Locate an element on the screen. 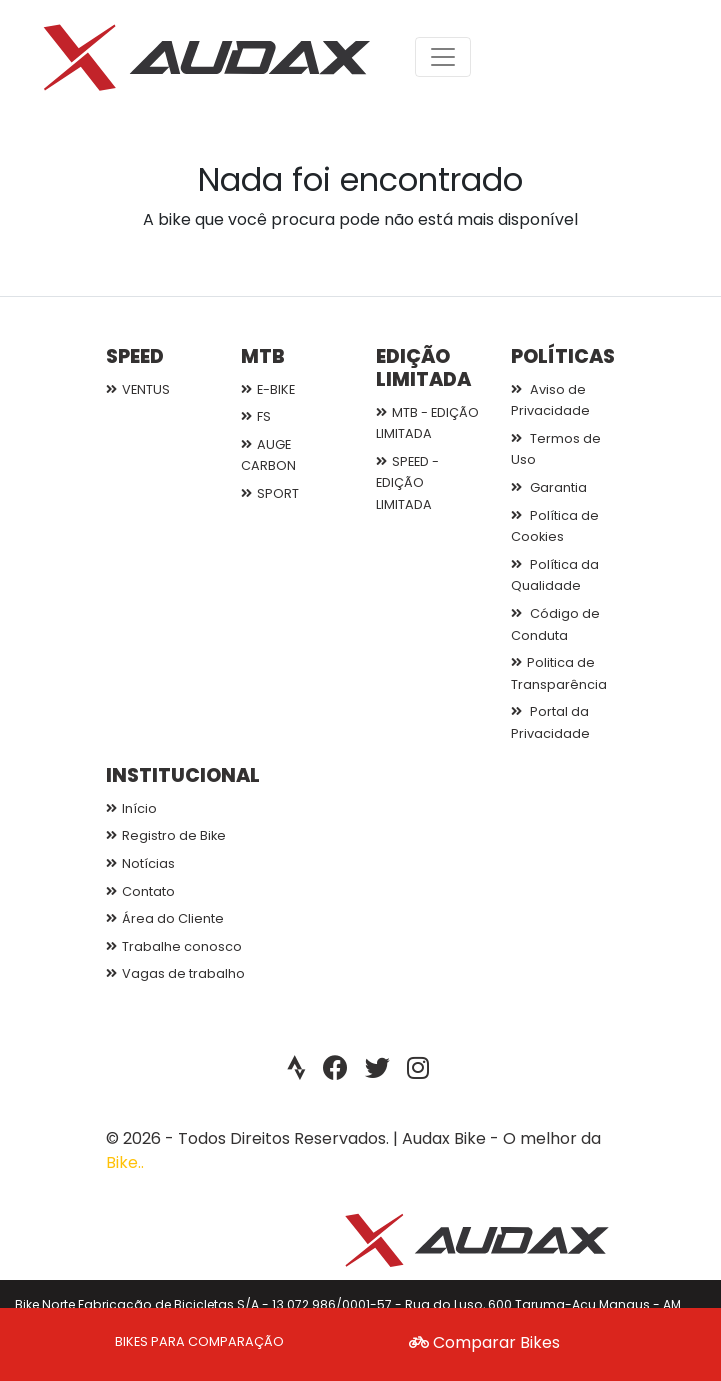 Image resolution: width=721 pixels, height=1381 pixels. SPEED - EDIÇÃO LIMITADA is located at coordinates (407, 483).